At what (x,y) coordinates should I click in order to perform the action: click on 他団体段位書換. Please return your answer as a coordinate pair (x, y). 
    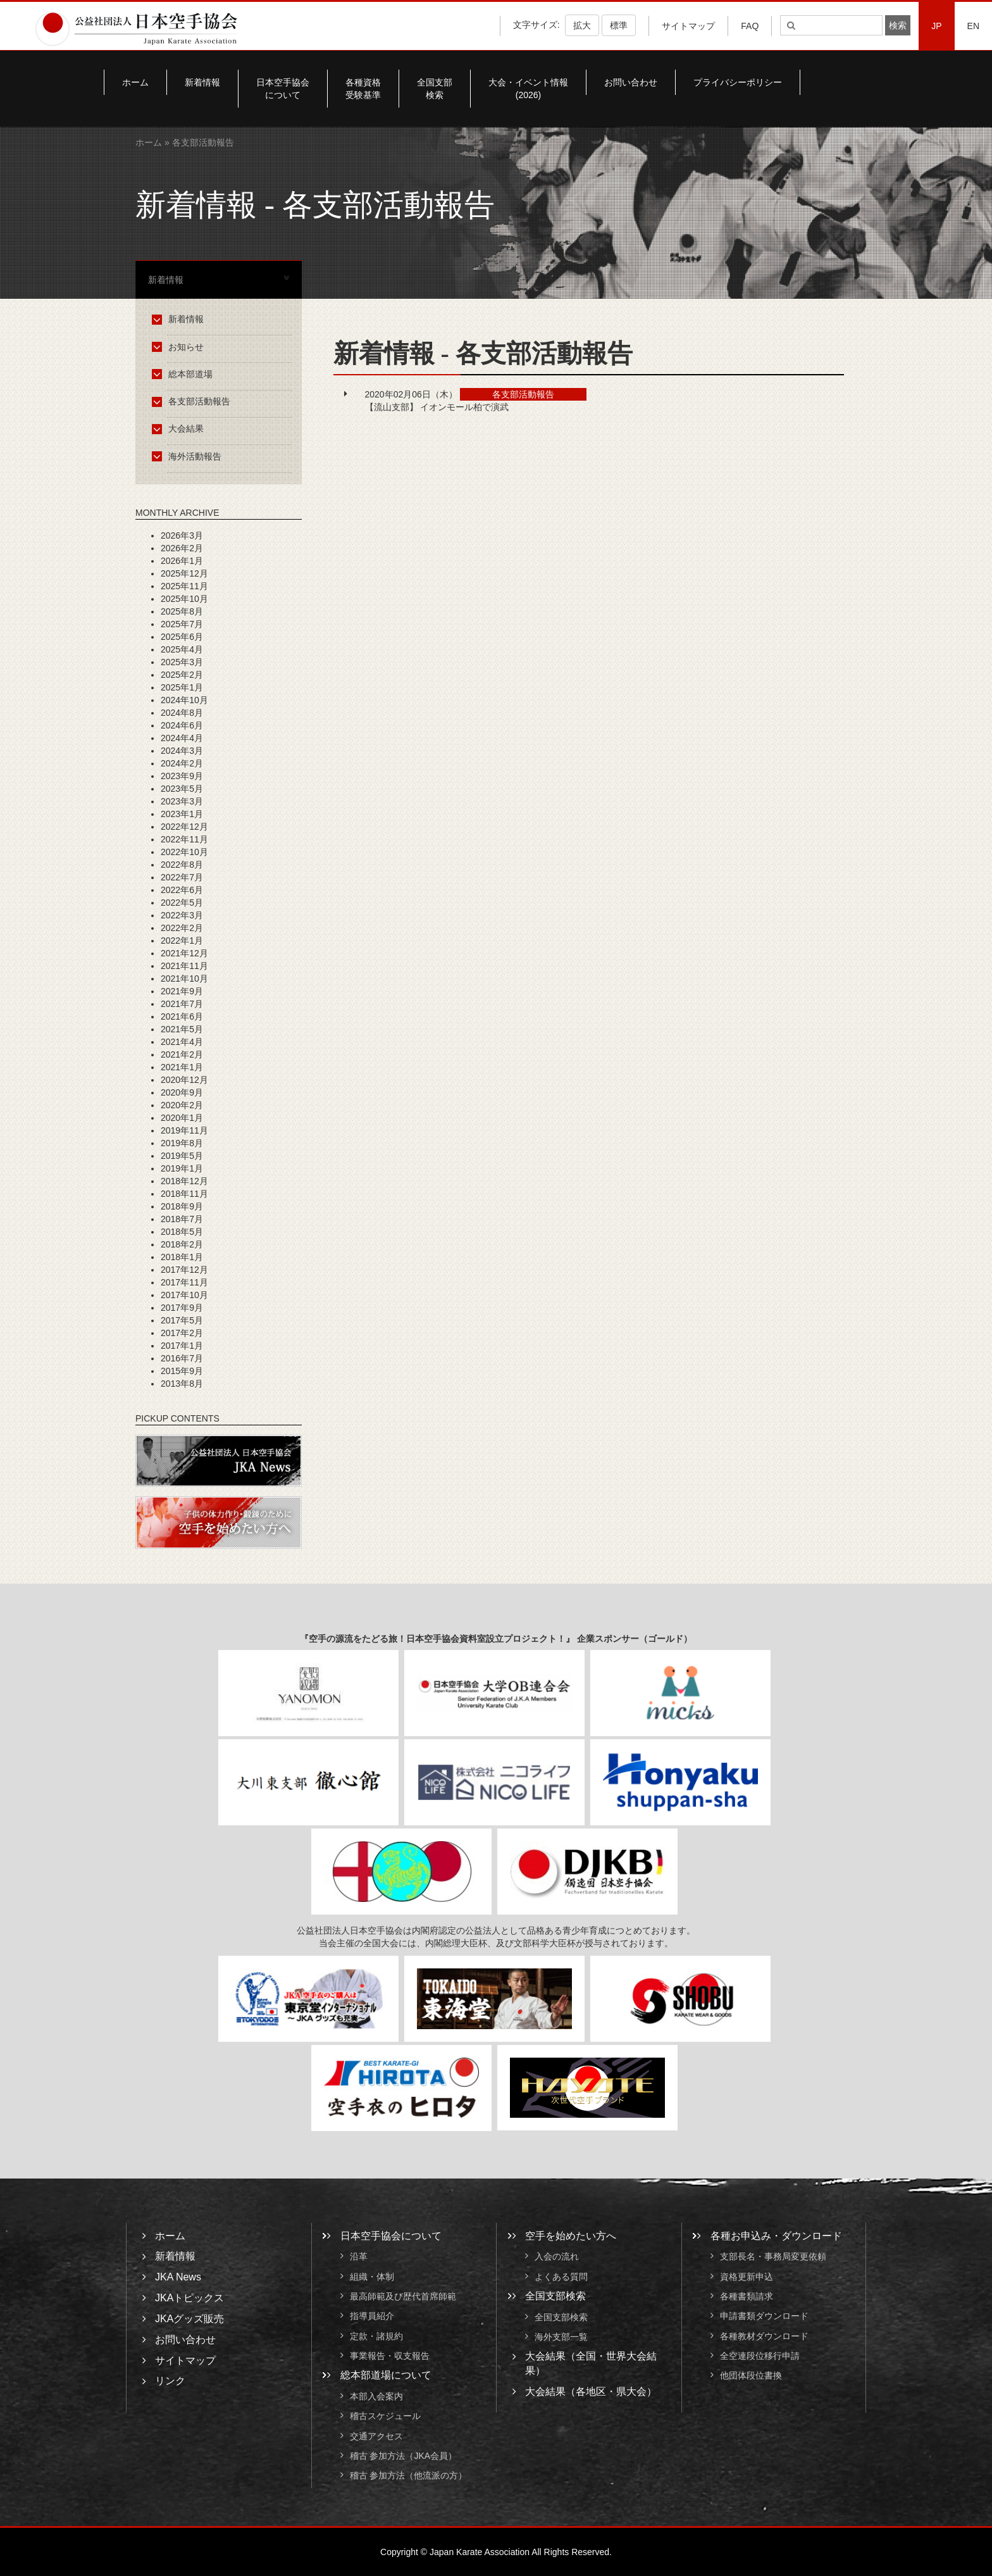
    Looking at the image, I should click on (751, 2375).